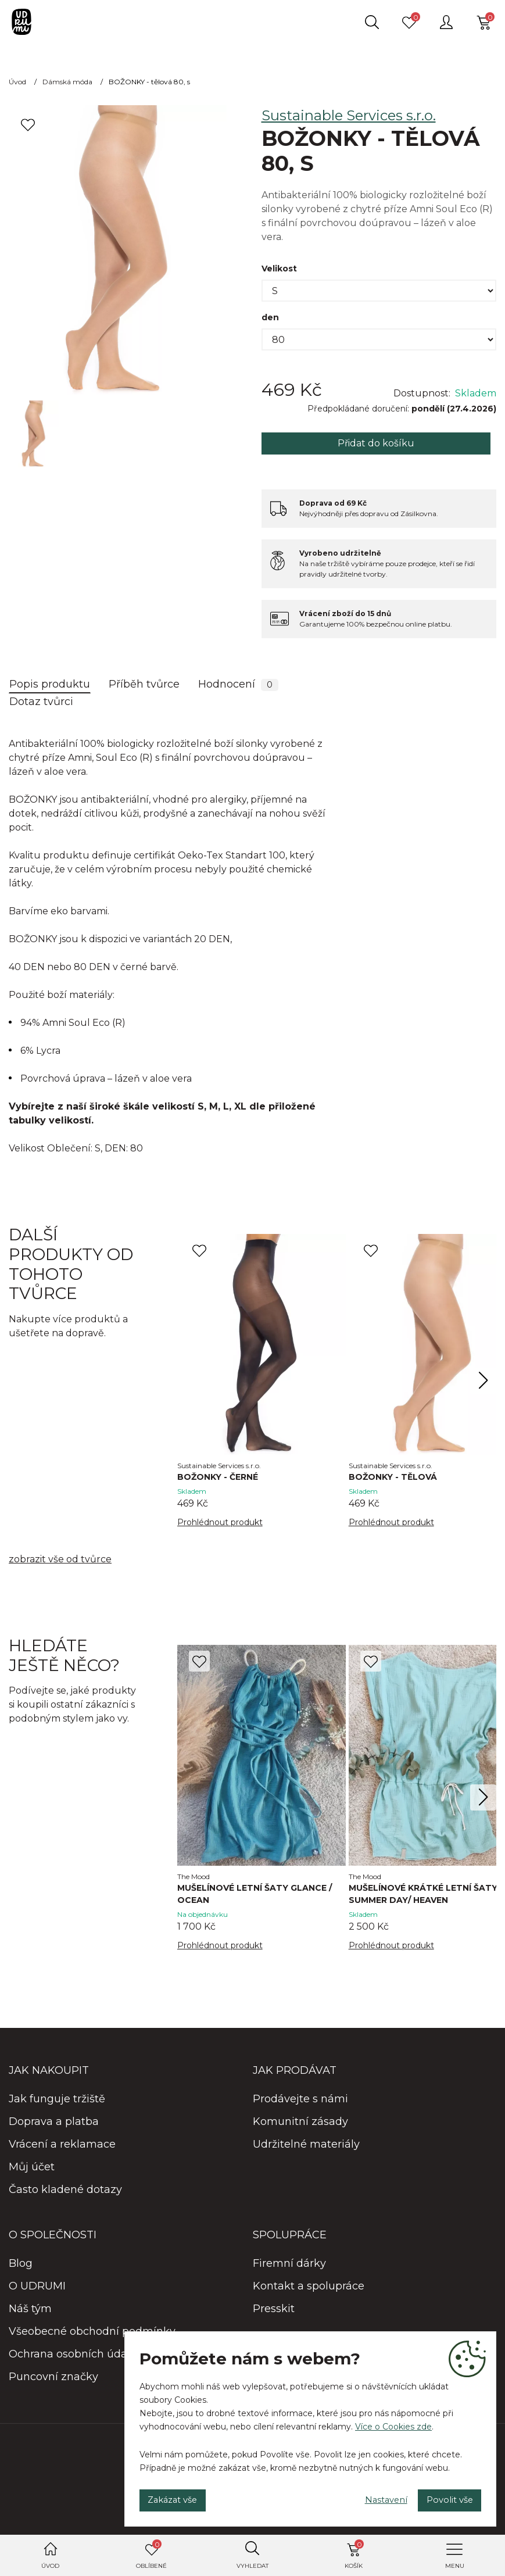 The image size is (505, 2576). I want to click on Popis produktu [tab], so click(49, 684).